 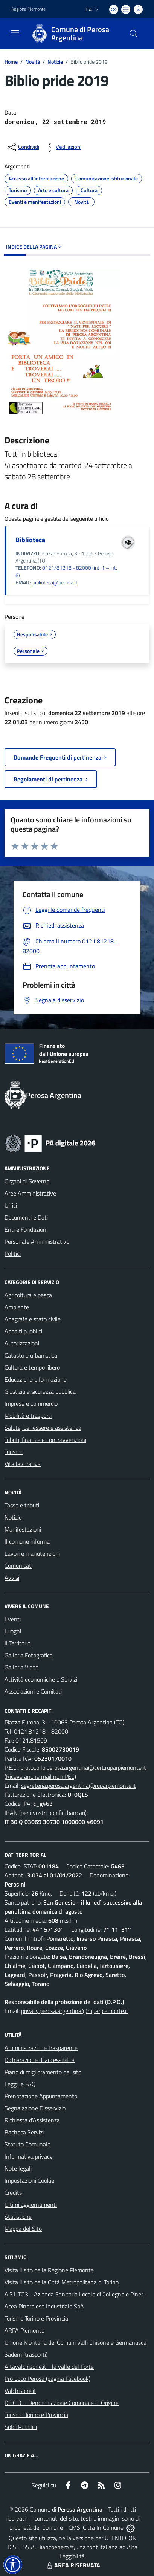 What do you see at coordinates (21, 2426) in the screenshot?
I see `Soldi Pubblici` at bounding box center [21, 2426].